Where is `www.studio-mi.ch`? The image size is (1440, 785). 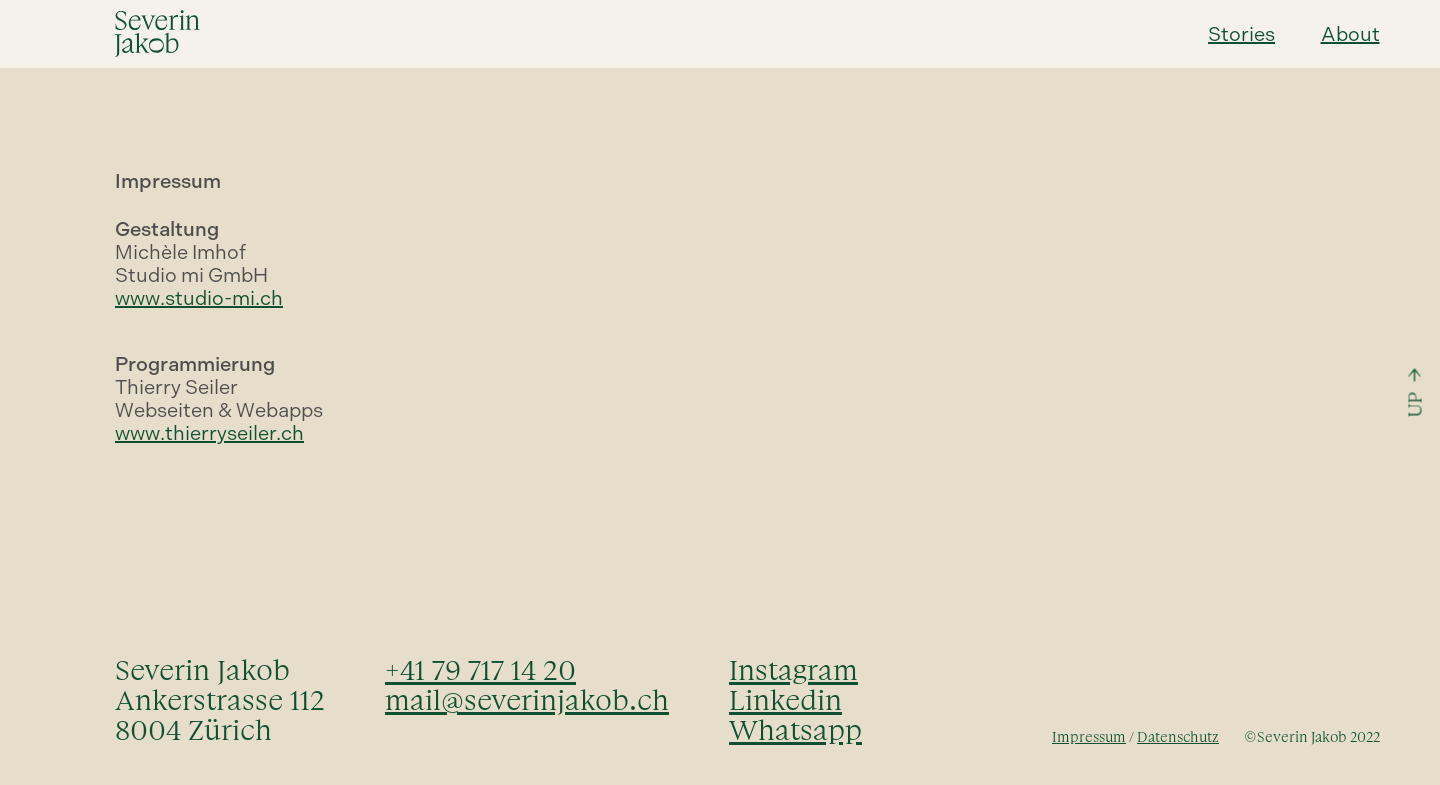
www.studio-mi.ch is located at coordinates (199, 298).